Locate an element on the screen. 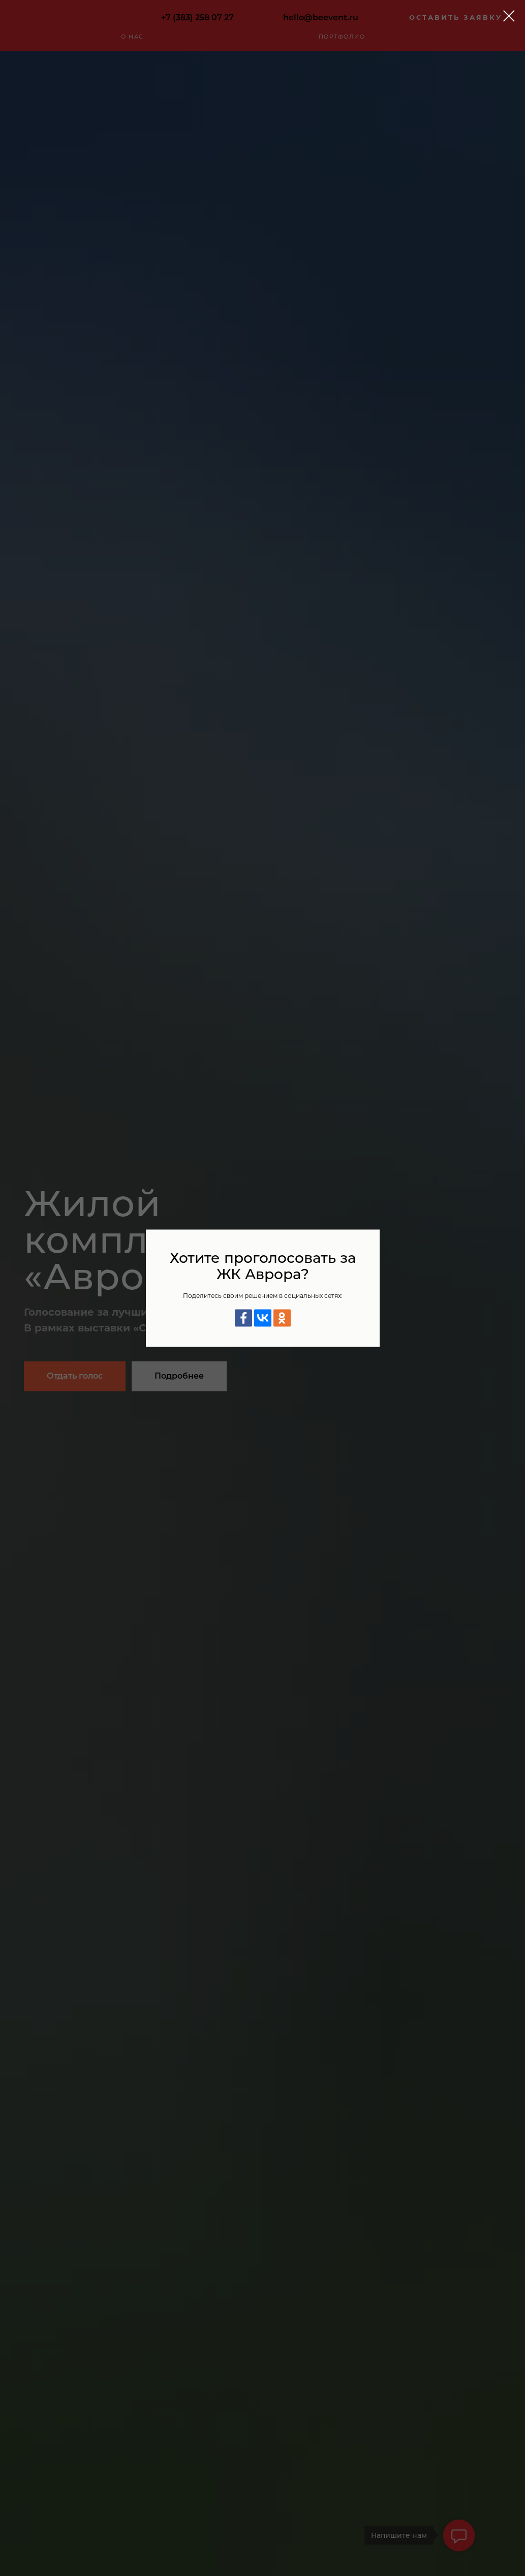  [Закрыть диалоговое окно] is located at coordinates (509, 16).